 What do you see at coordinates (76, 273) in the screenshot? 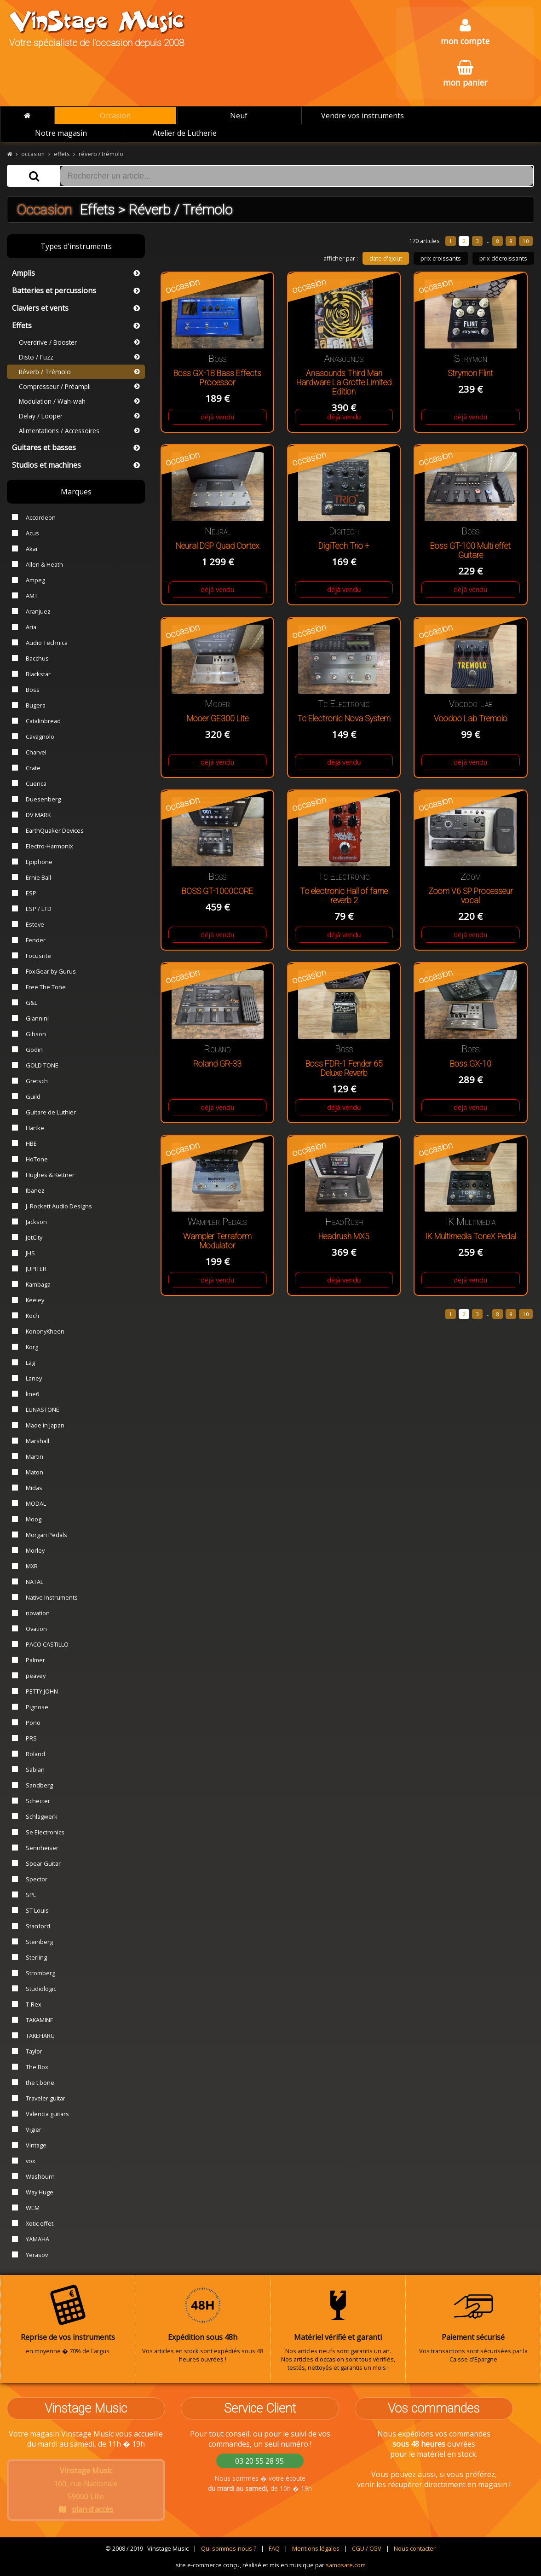
I see `Amplis` at bounding box center [76, 273].